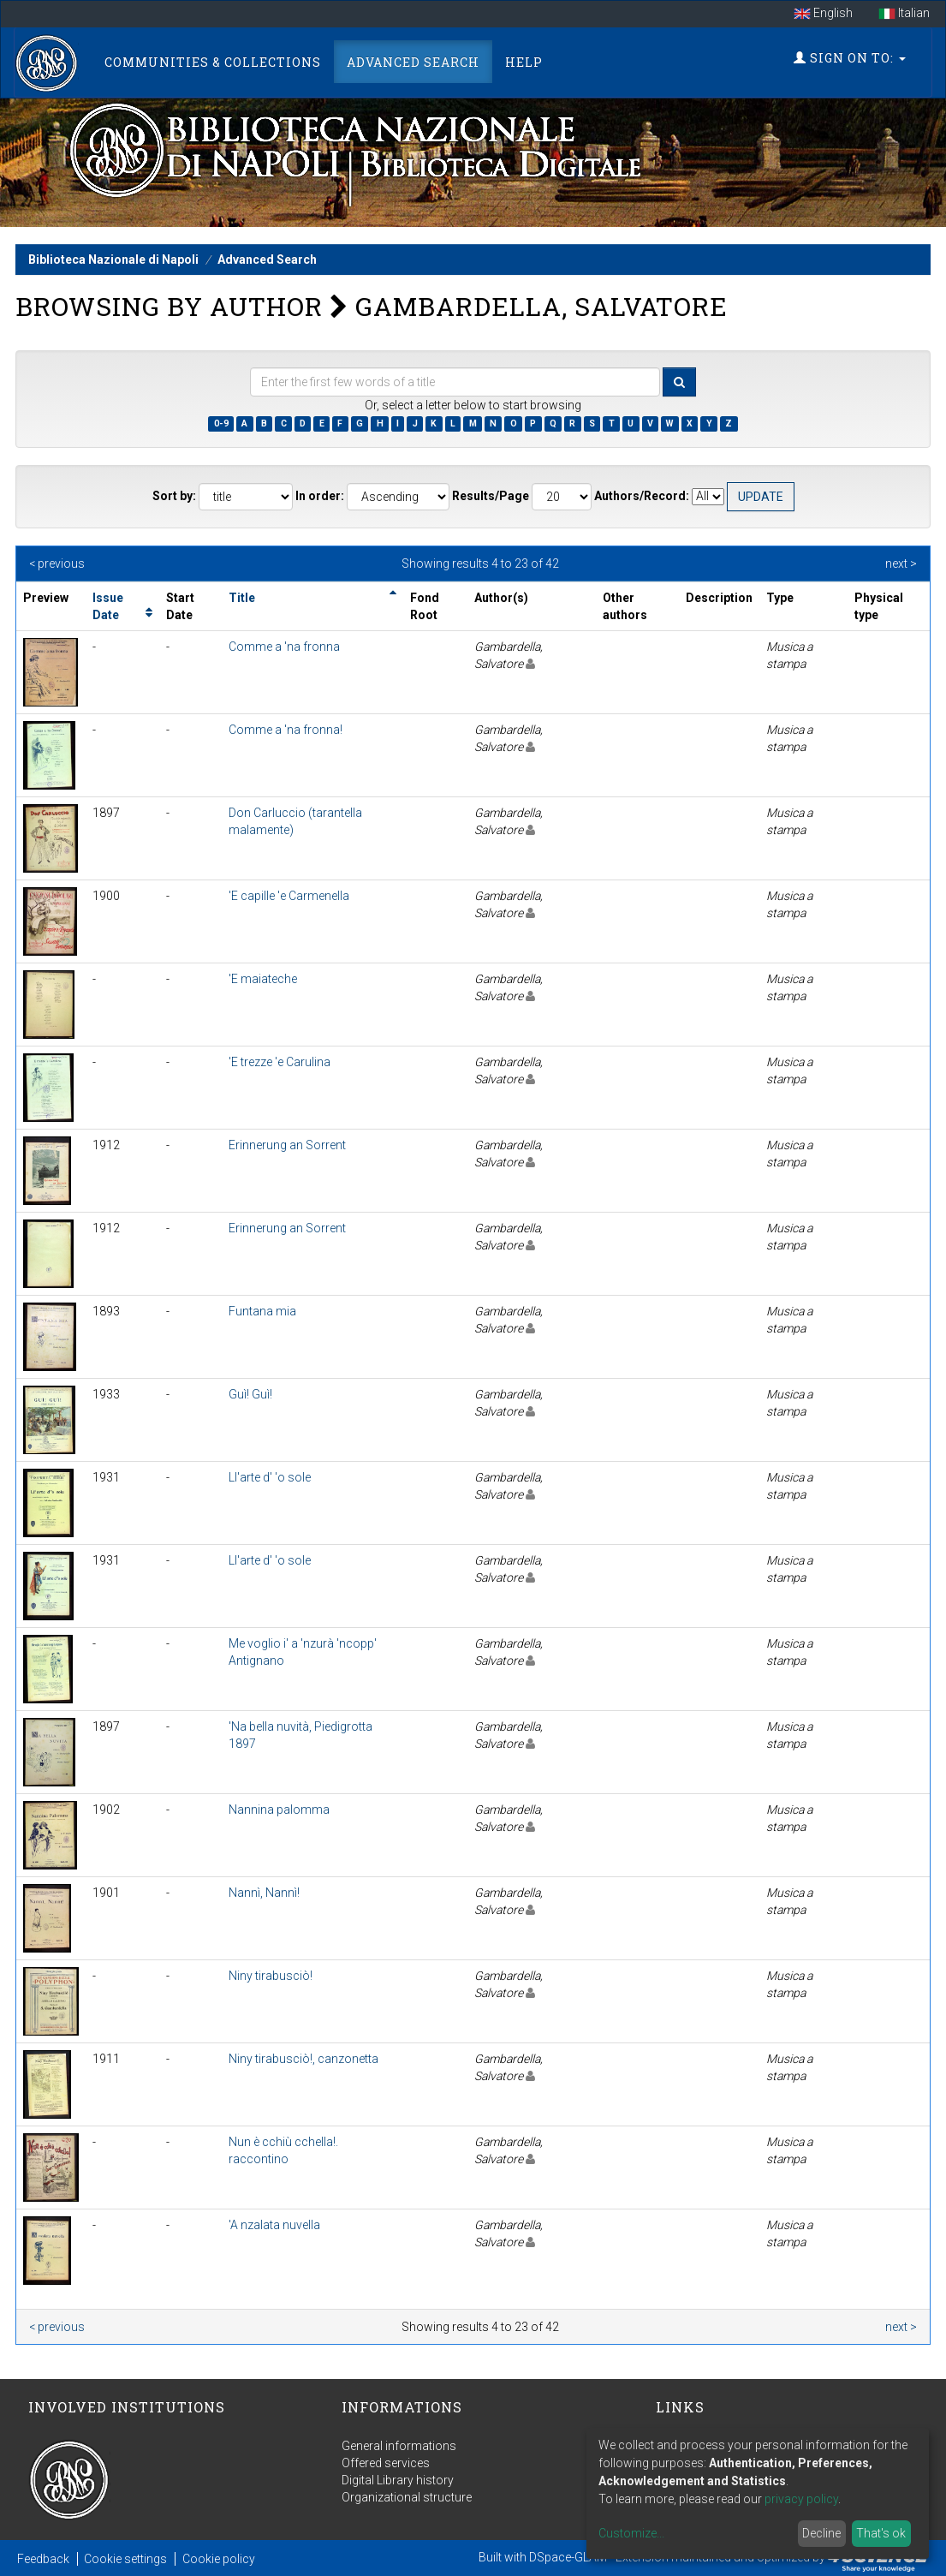 The image size is (946, 2576). I want to click on Cookie policy, so click(218, 2559).